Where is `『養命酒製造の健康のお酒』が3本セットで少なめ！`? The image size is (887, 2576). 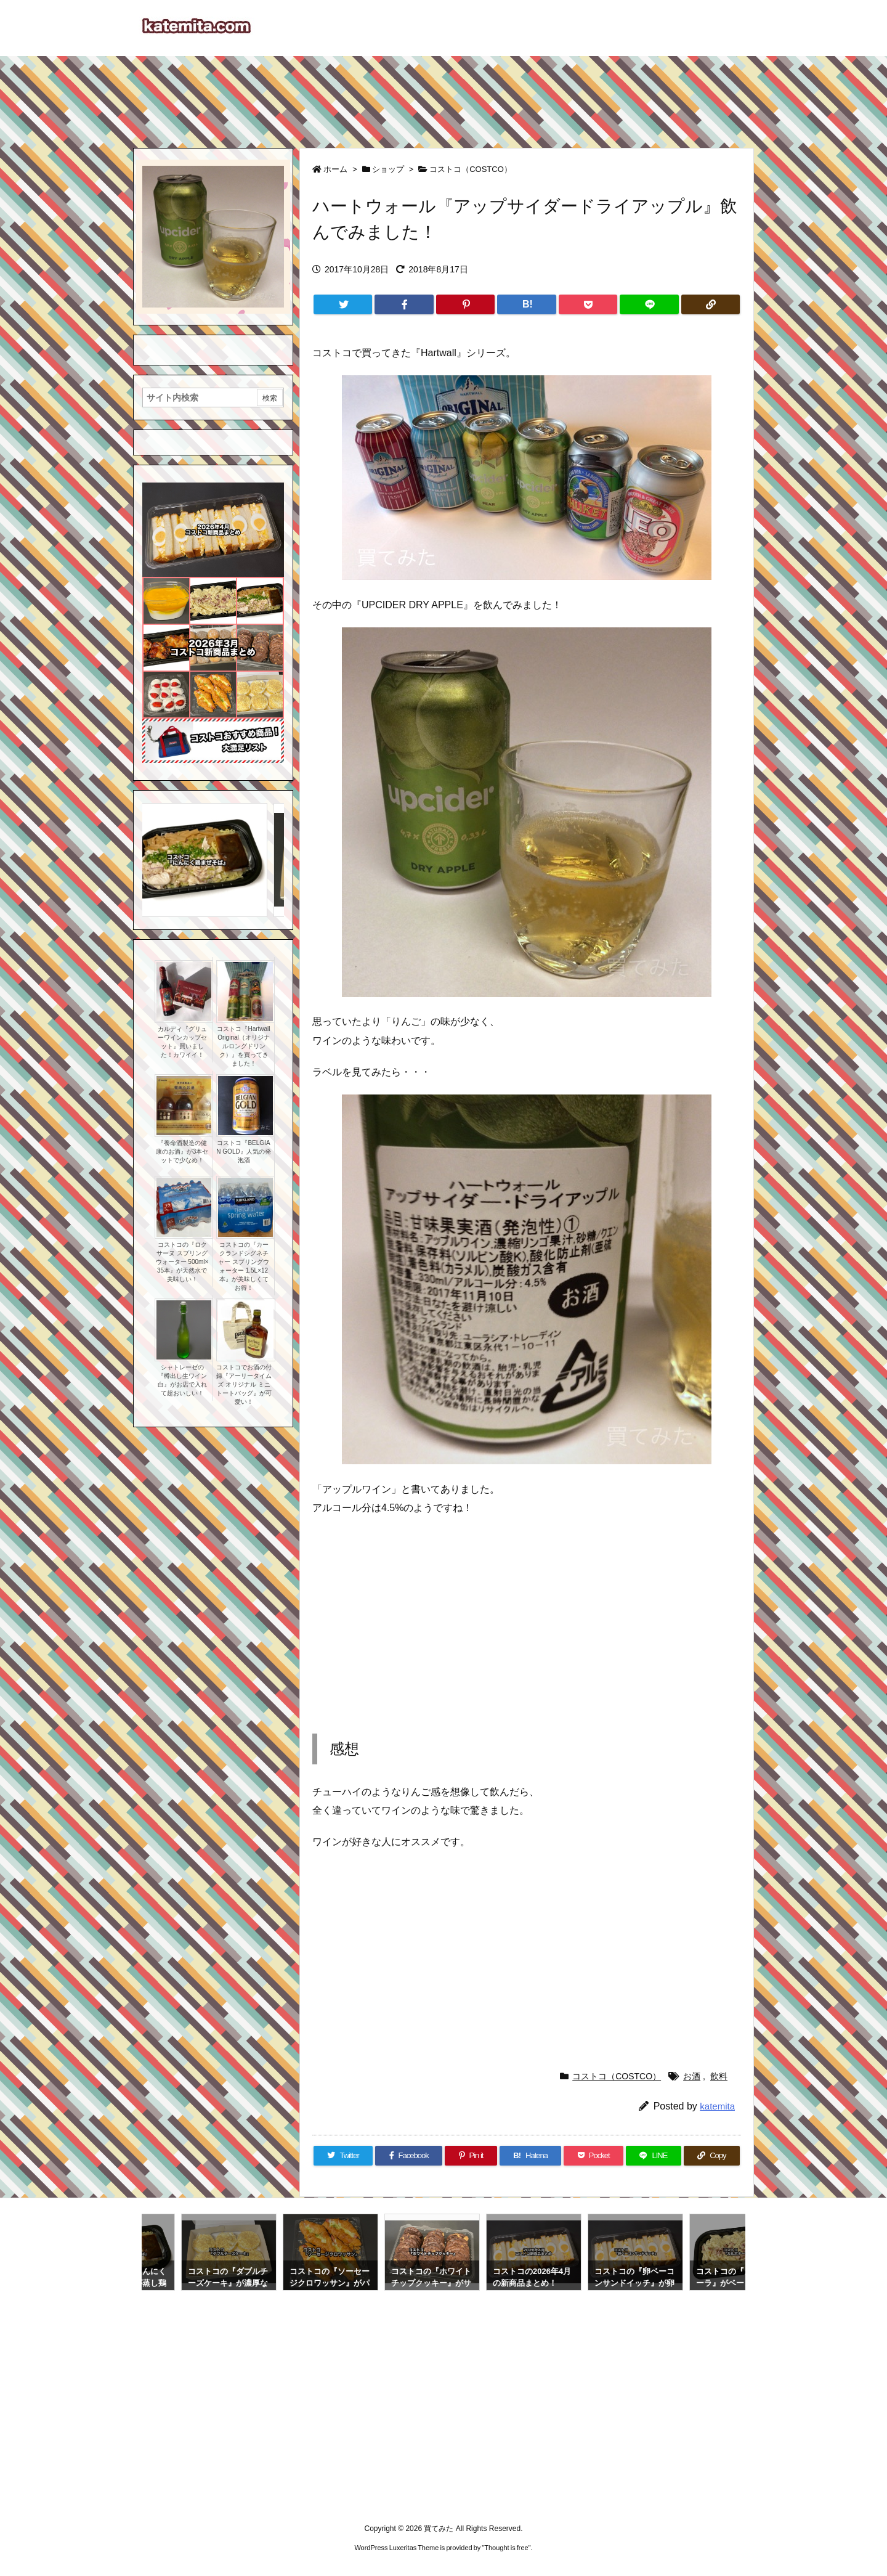
『養命酒製造の健康のお酒』が3本セットで少なめ！ is located at coordinates (182, 1151).